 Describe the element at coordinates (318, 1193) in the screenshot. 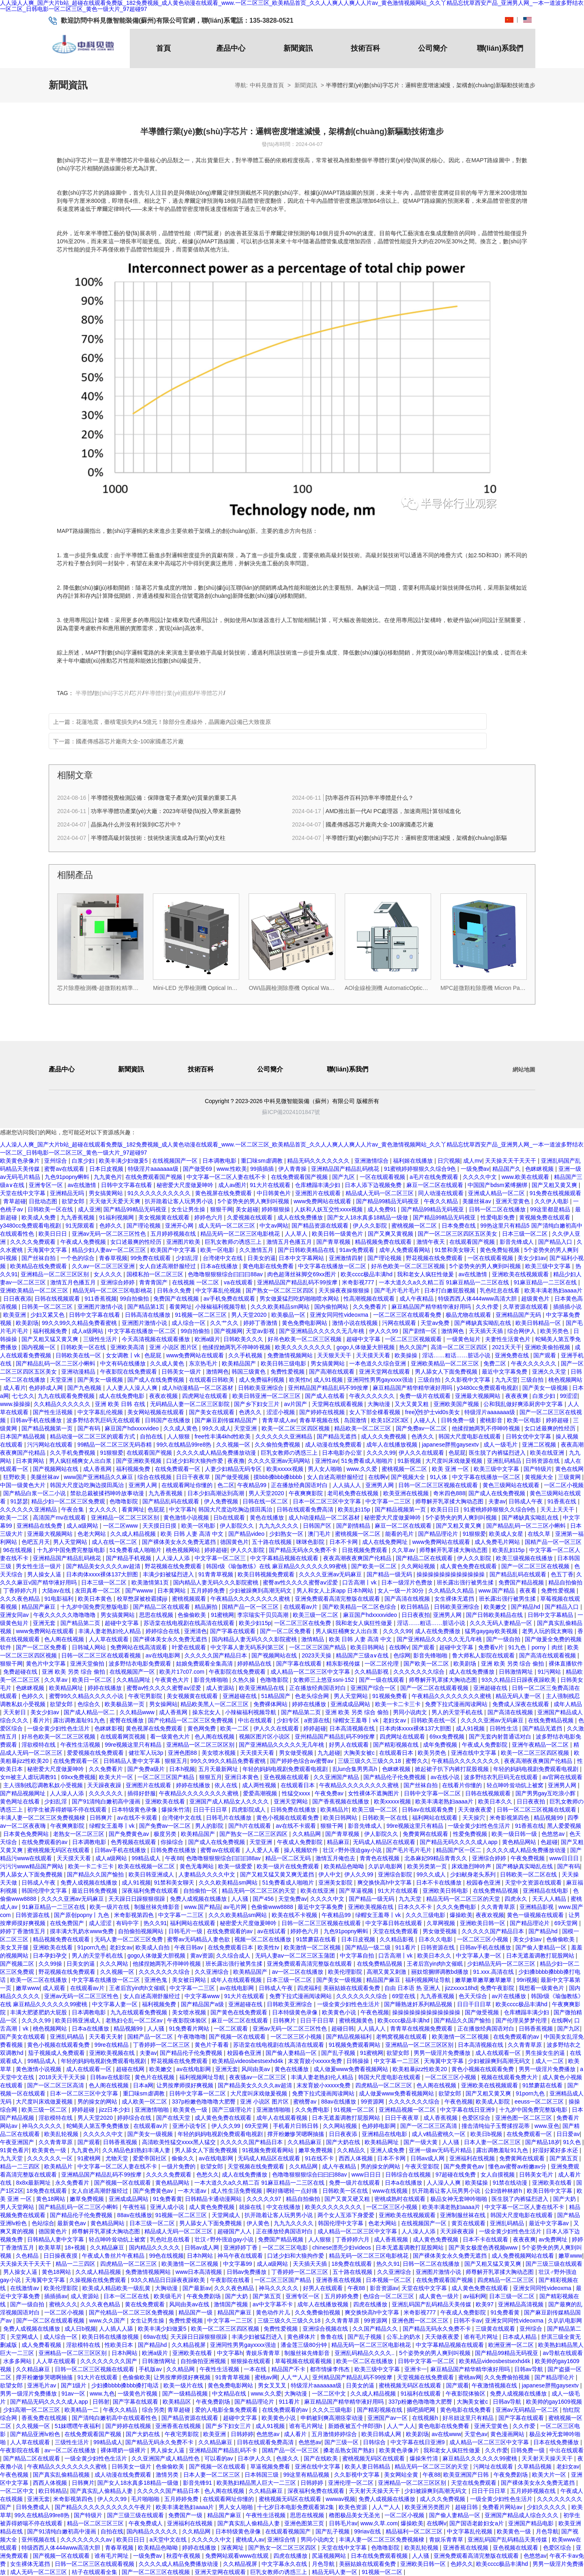

I see `亚洲图片在线观看` at that location.